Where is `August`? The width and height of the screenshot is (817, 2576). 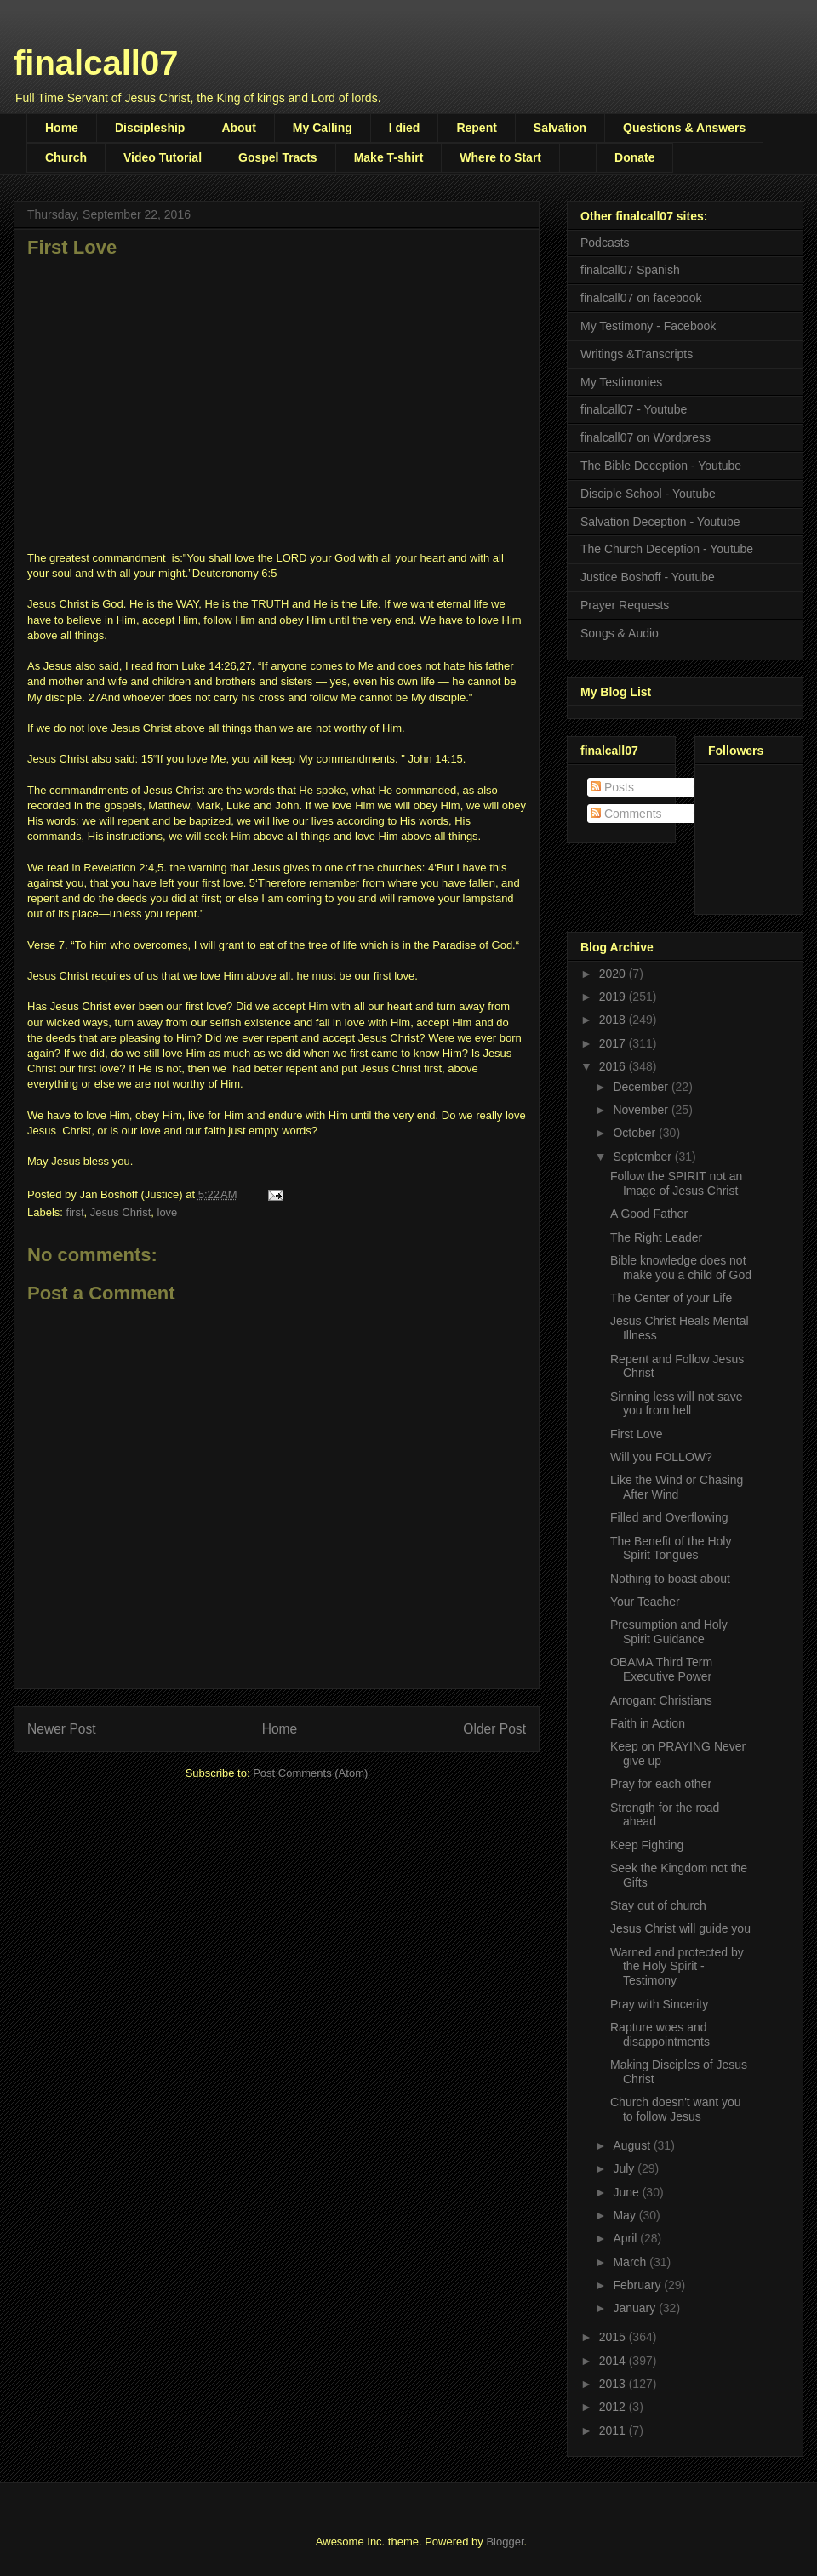 August is located at coordinates (633, 2145).